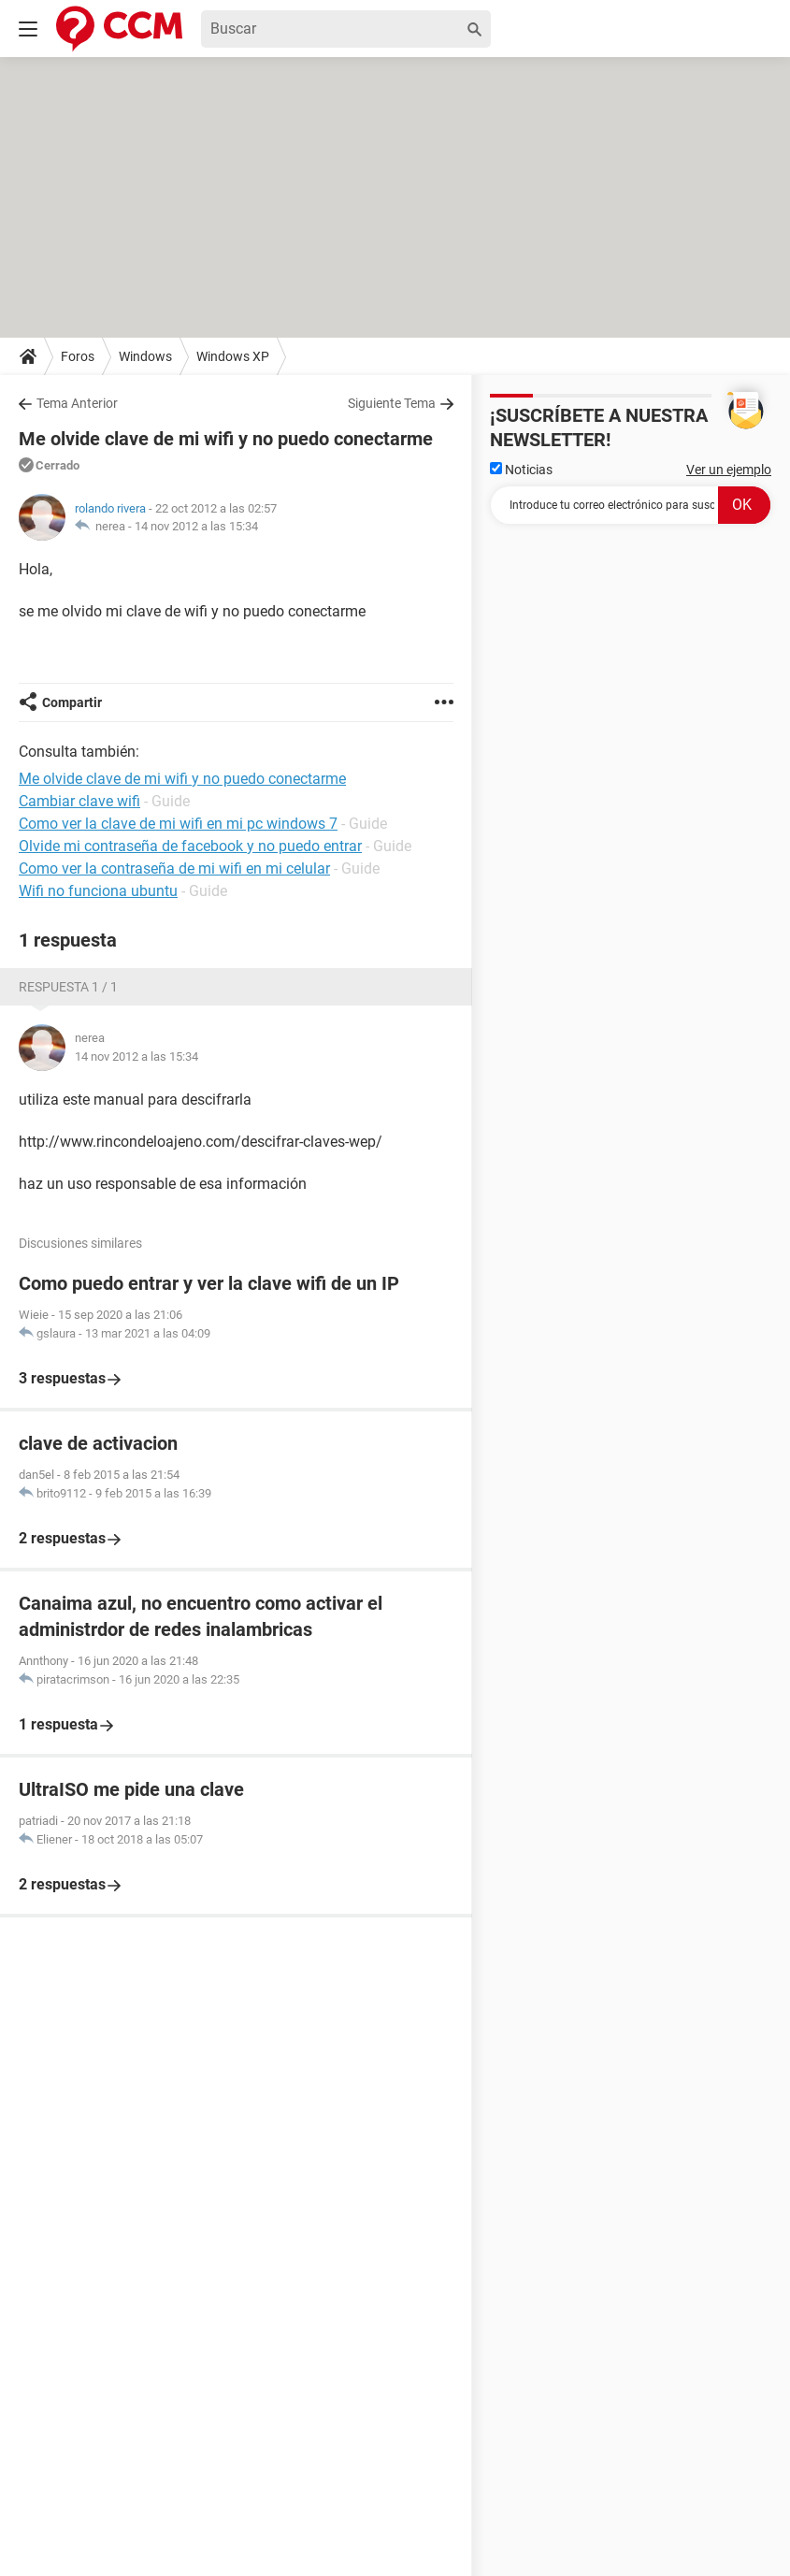 This screenshot has width=790, height=2576. Describe the element at coordinates (178, 823) in the screenshot. I see `Como ver la clave de mi wifi en mi pc windows 7` at that location.